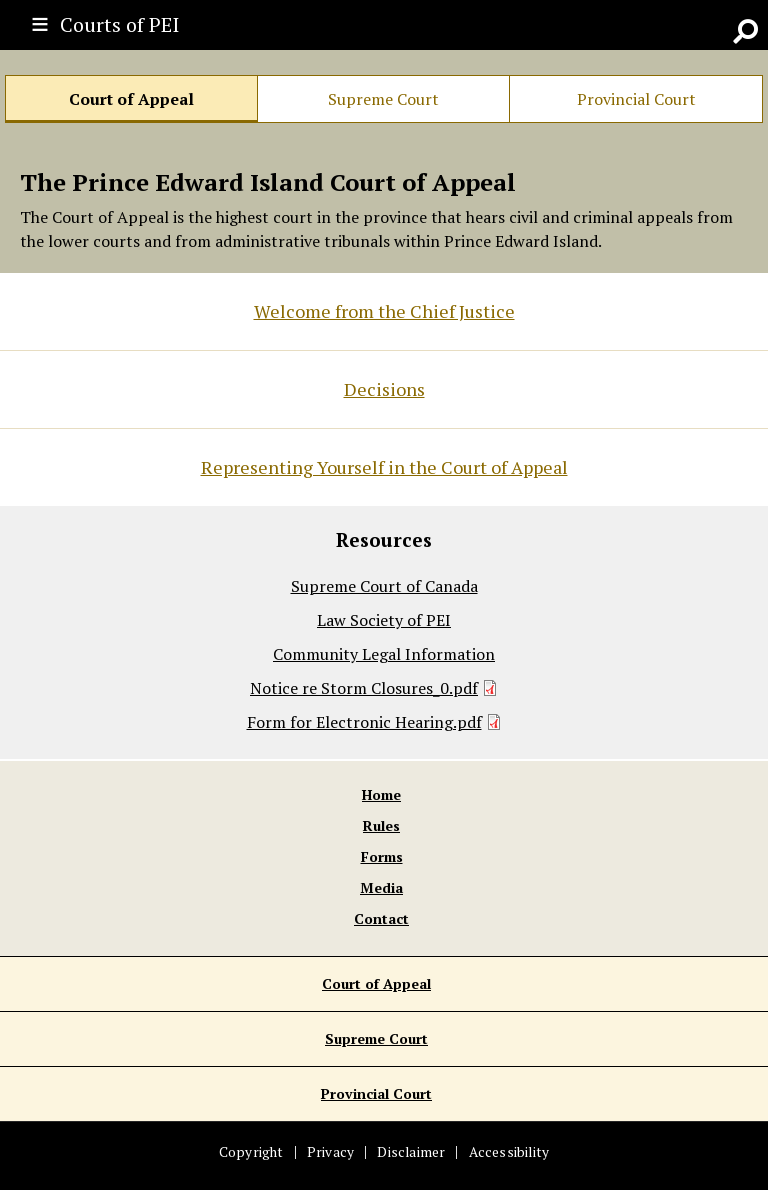 This screenshot has width=768, height=1190. Describe the element at coordinates (131, 99) in the screenshot. I see `Court of Appeal` at that location.